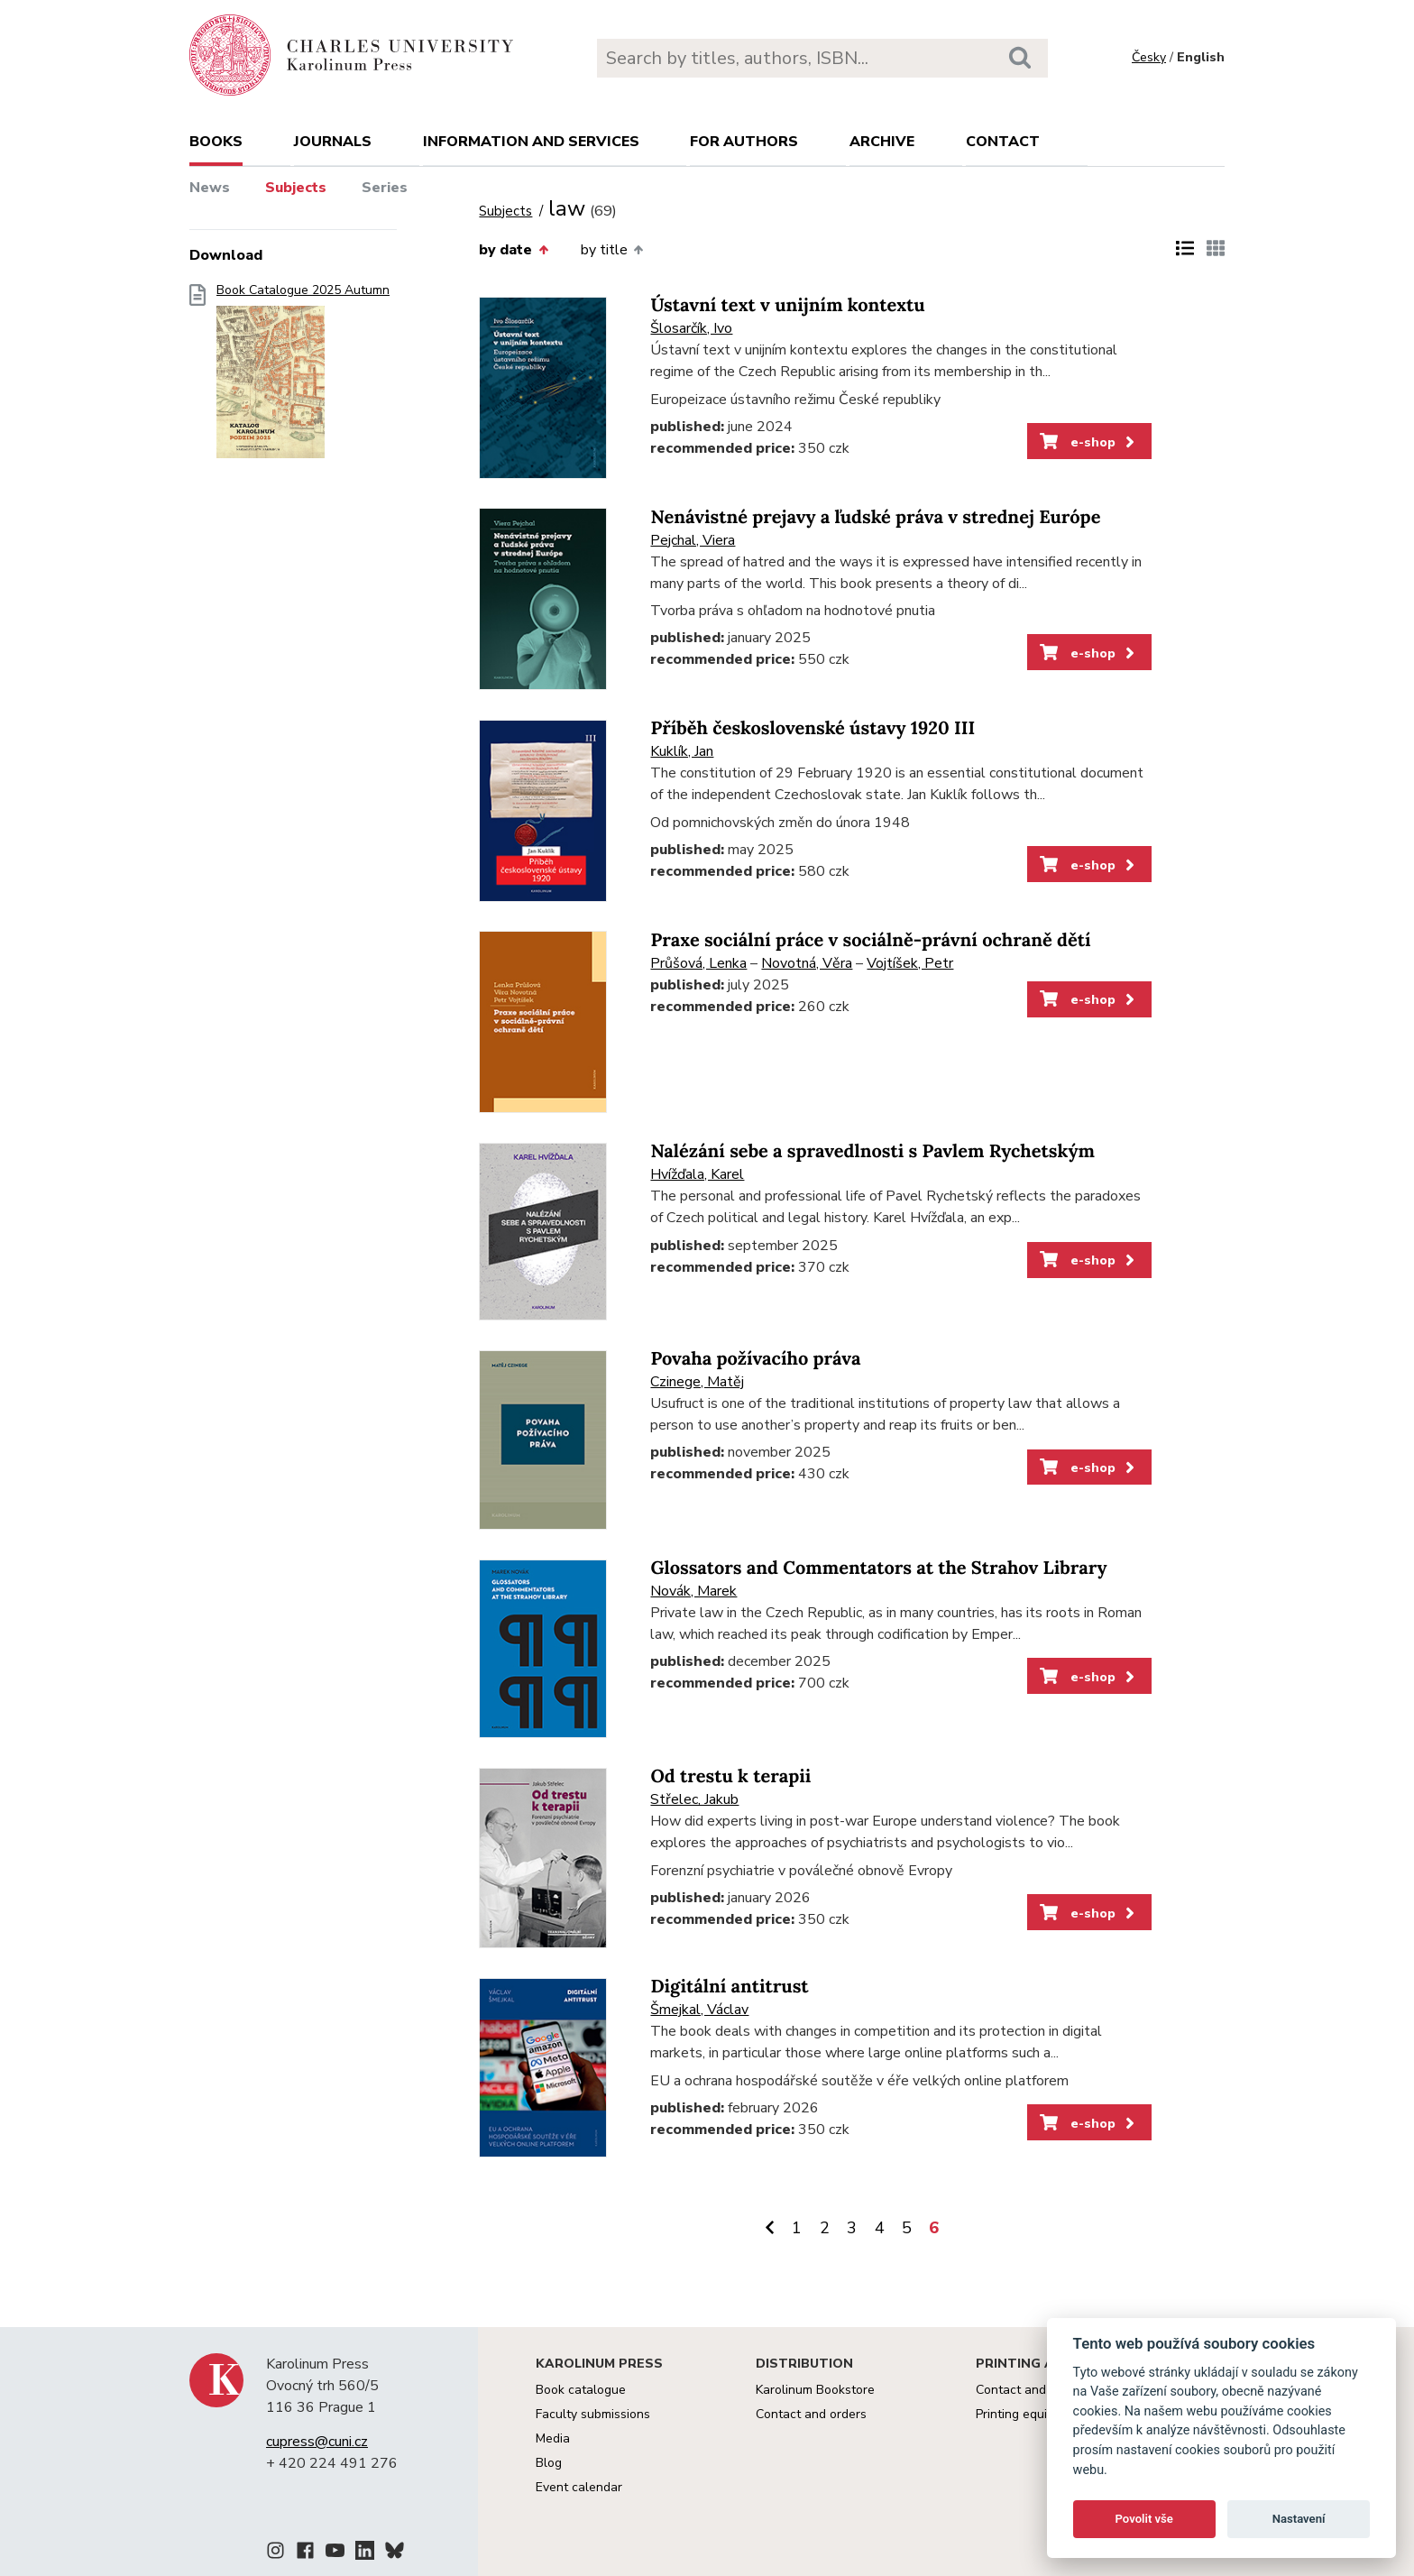 The image size is (1414, 2576). I want to click on Šlosarčík, Ivo, so click(691, 328).